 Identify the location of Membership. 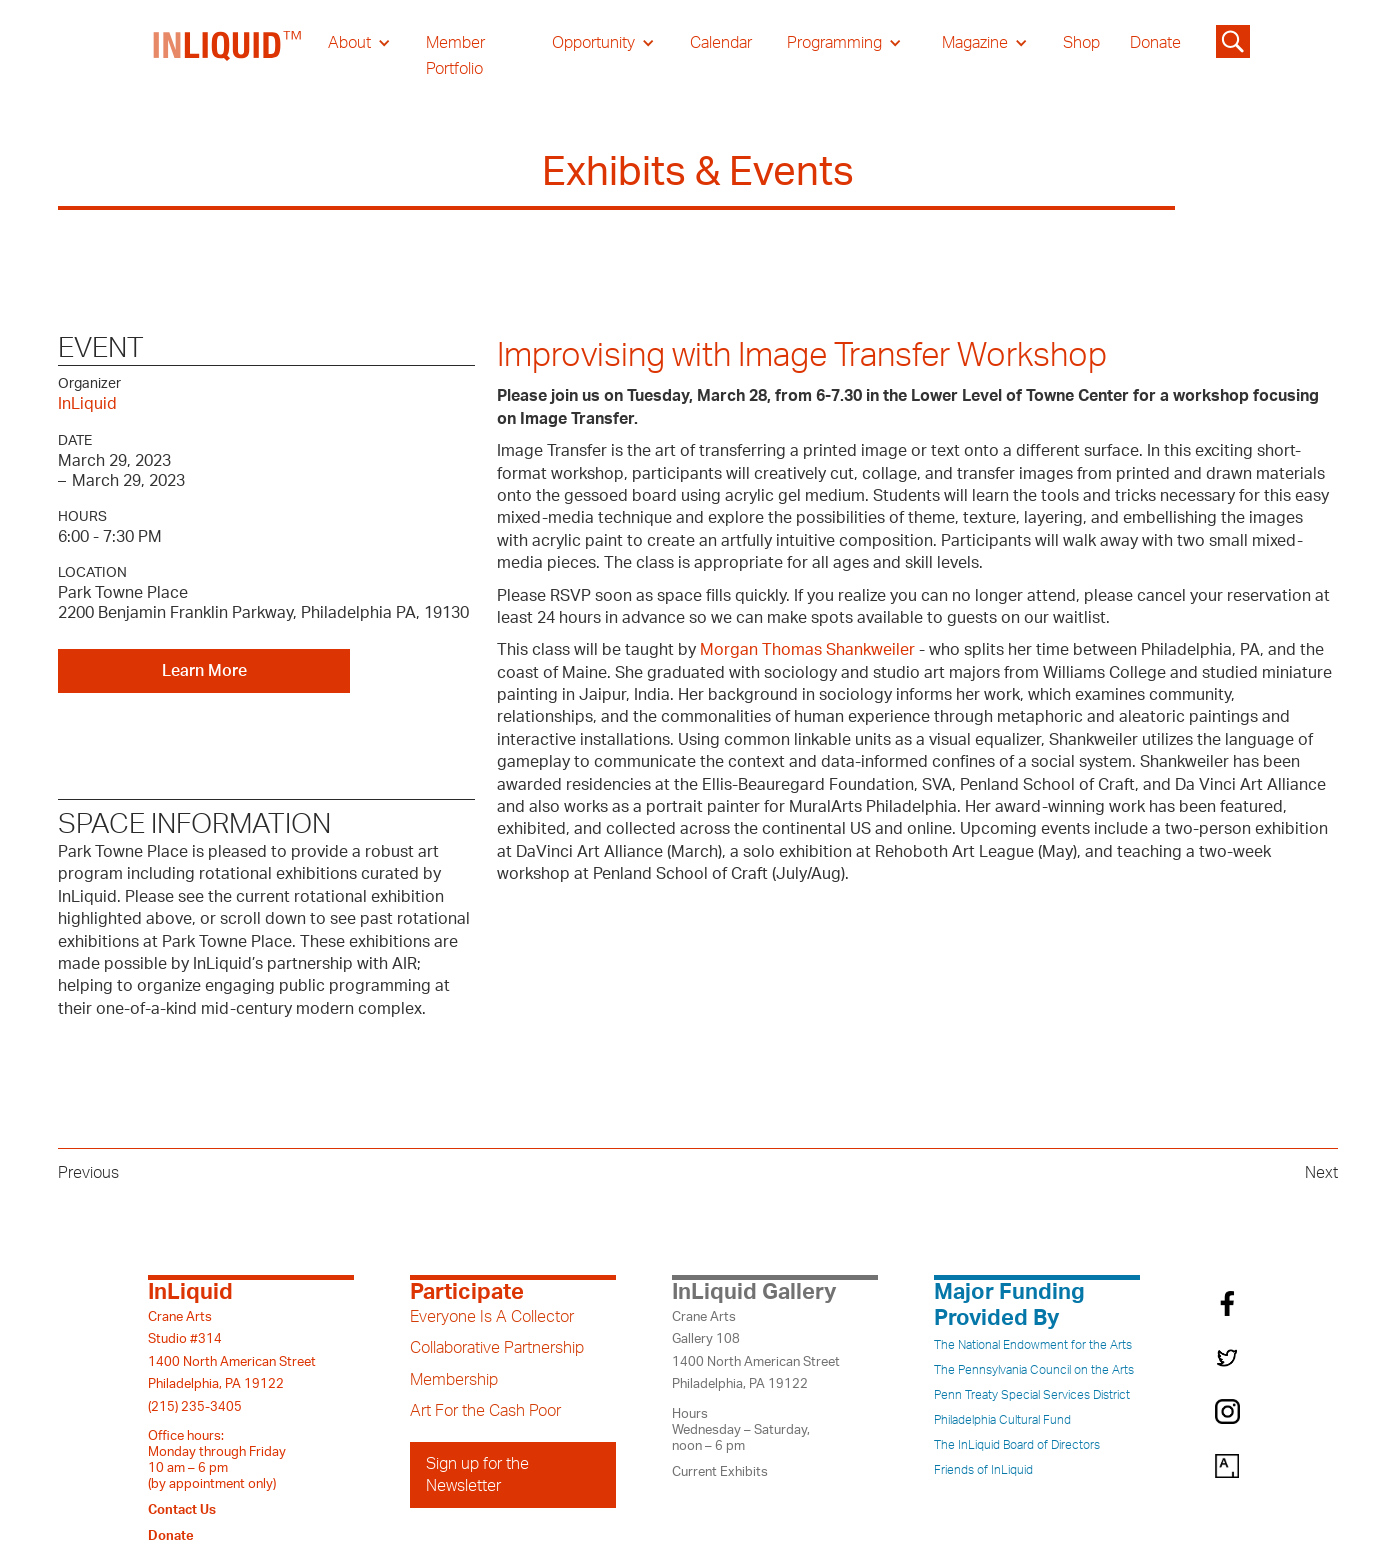
(454, 1380).